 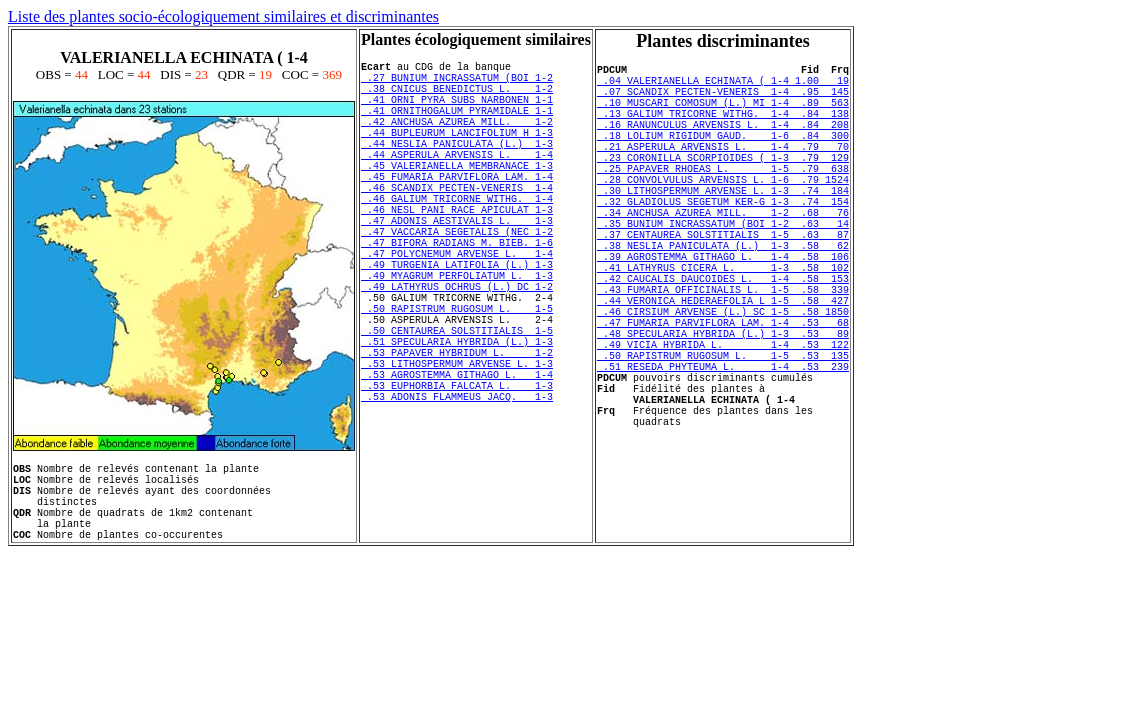 I want to click on .49 TURGENIA LATIFOLIA (L.) 1-3, so click(x=457, y=321).